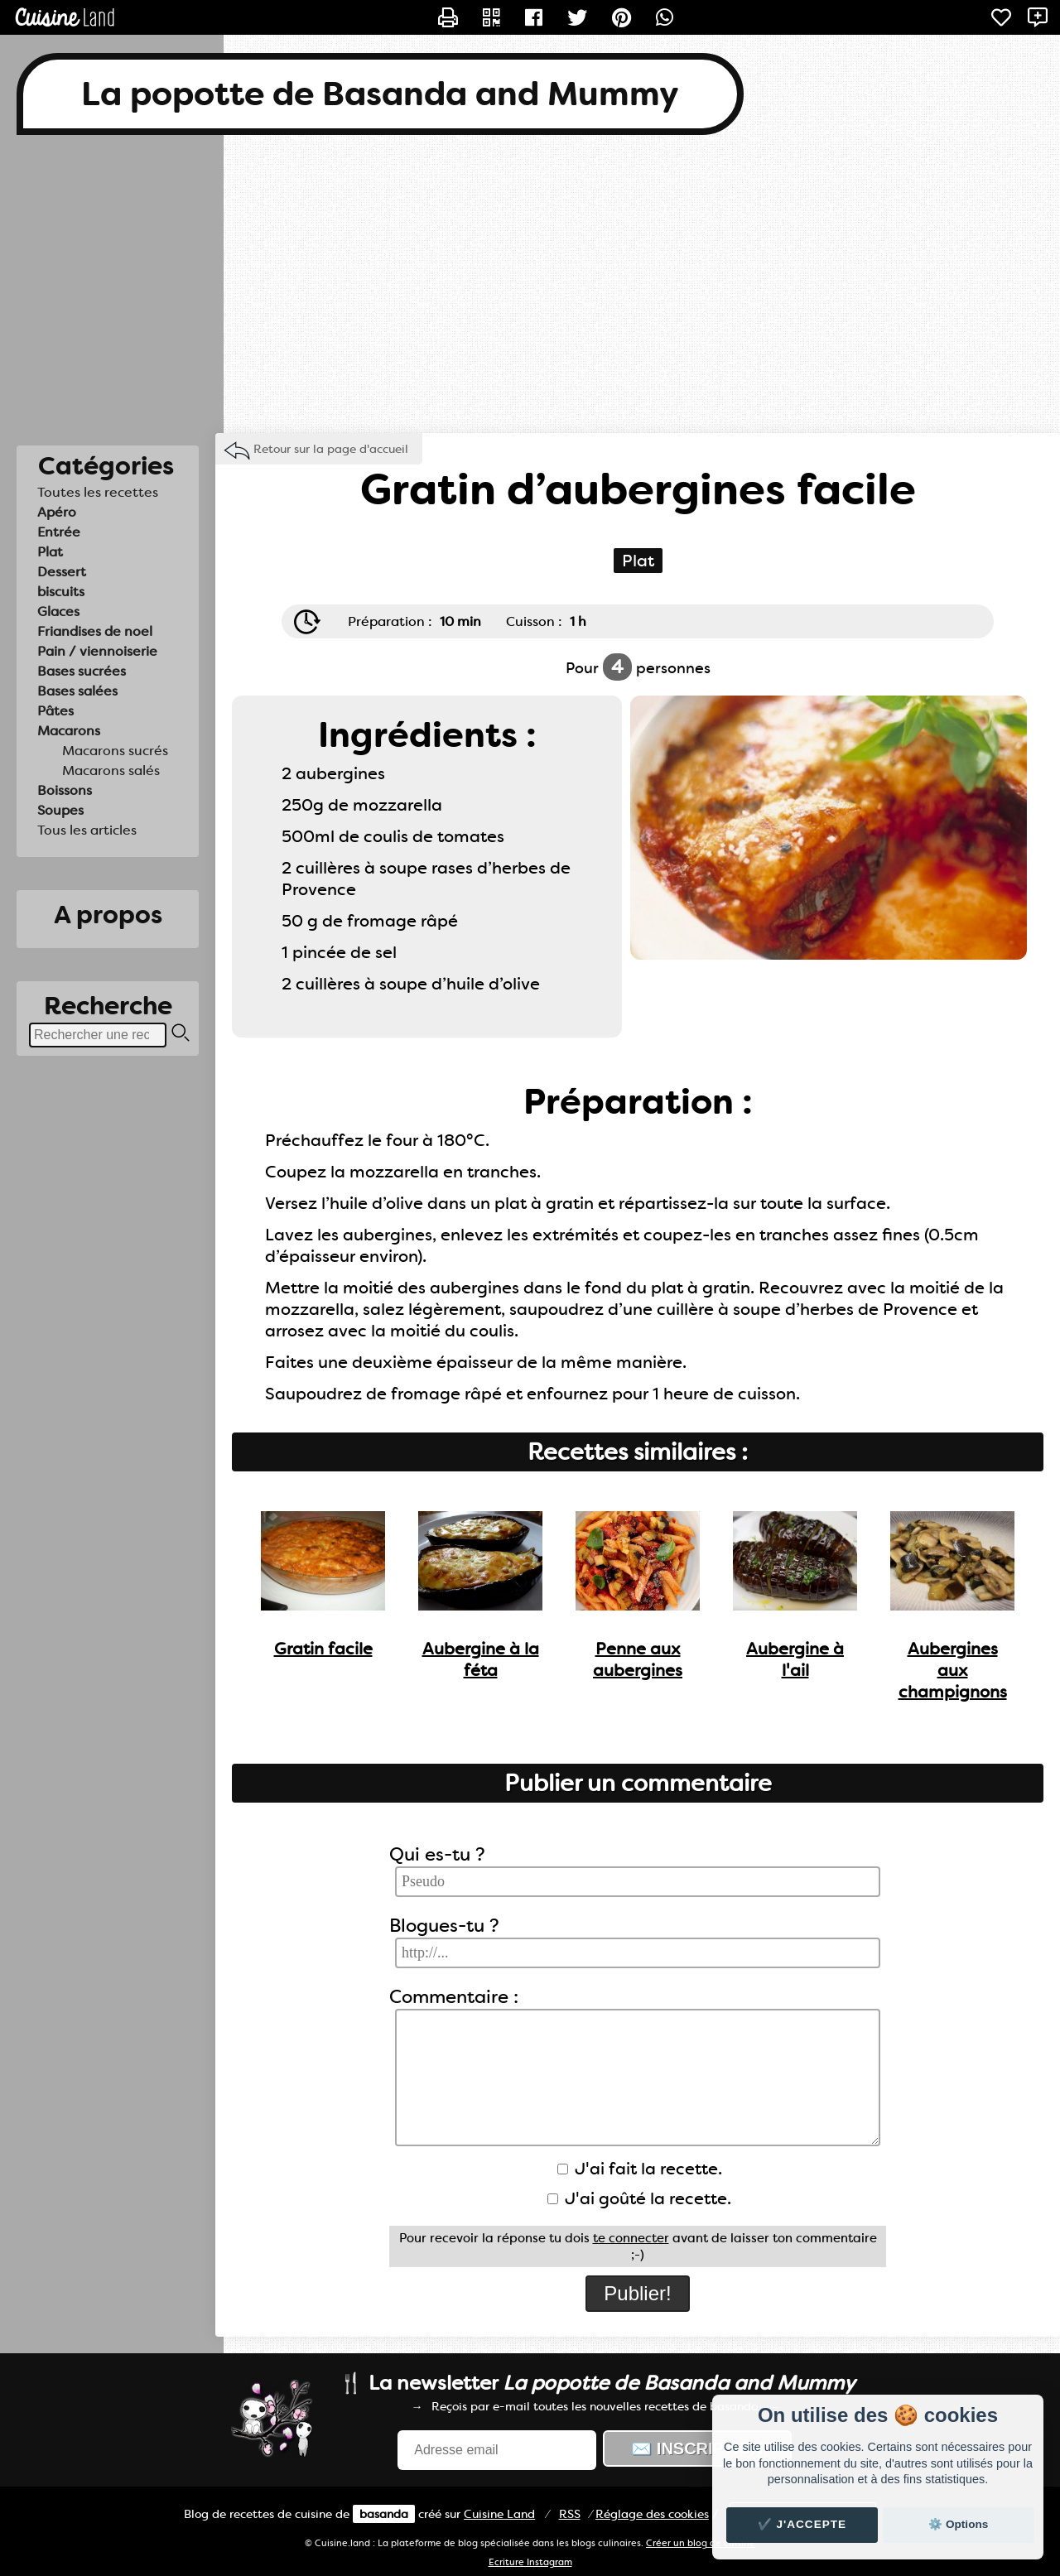 This screenshot has width=1060, height=2576. Describe the element at coordinates (56, 512) in the screenshot. I see `Apéro` at that location.